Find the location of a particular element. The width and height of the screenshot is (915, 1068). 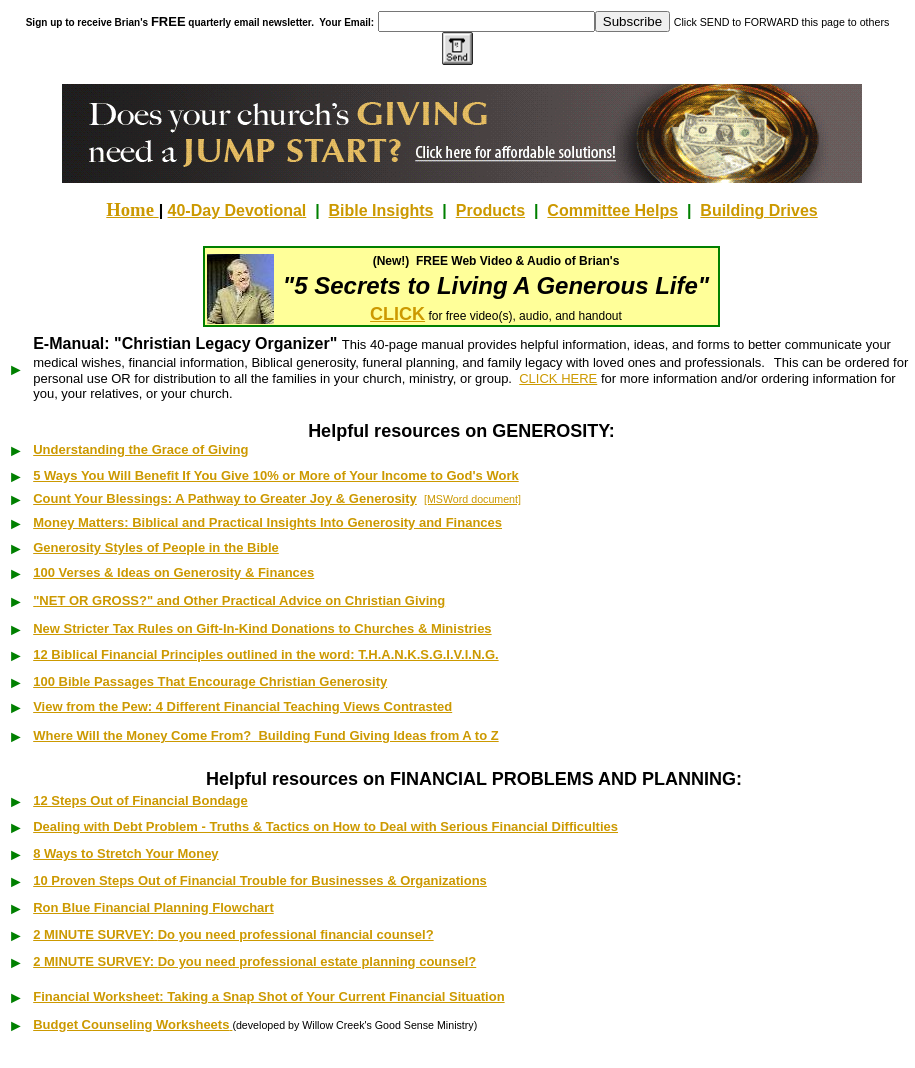

10 Proven Steps Out of Financial Trouble for Businesses & Organizations is located at coordinates (260, 880).